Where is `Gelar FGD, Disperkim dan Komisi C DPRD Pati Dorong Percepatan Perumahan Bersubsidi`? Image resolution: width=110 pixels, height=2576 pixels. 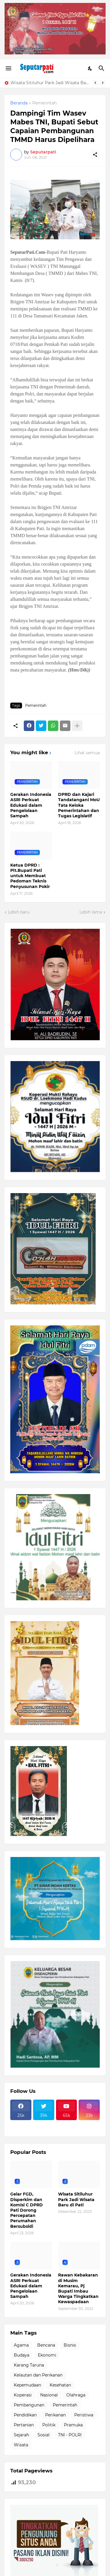
Gelar FGD, Disperkim dan Komisi C DPRD Pati Dorong Percepatan Perumahan Bersubsidi is located at coordinates (26, 2210).